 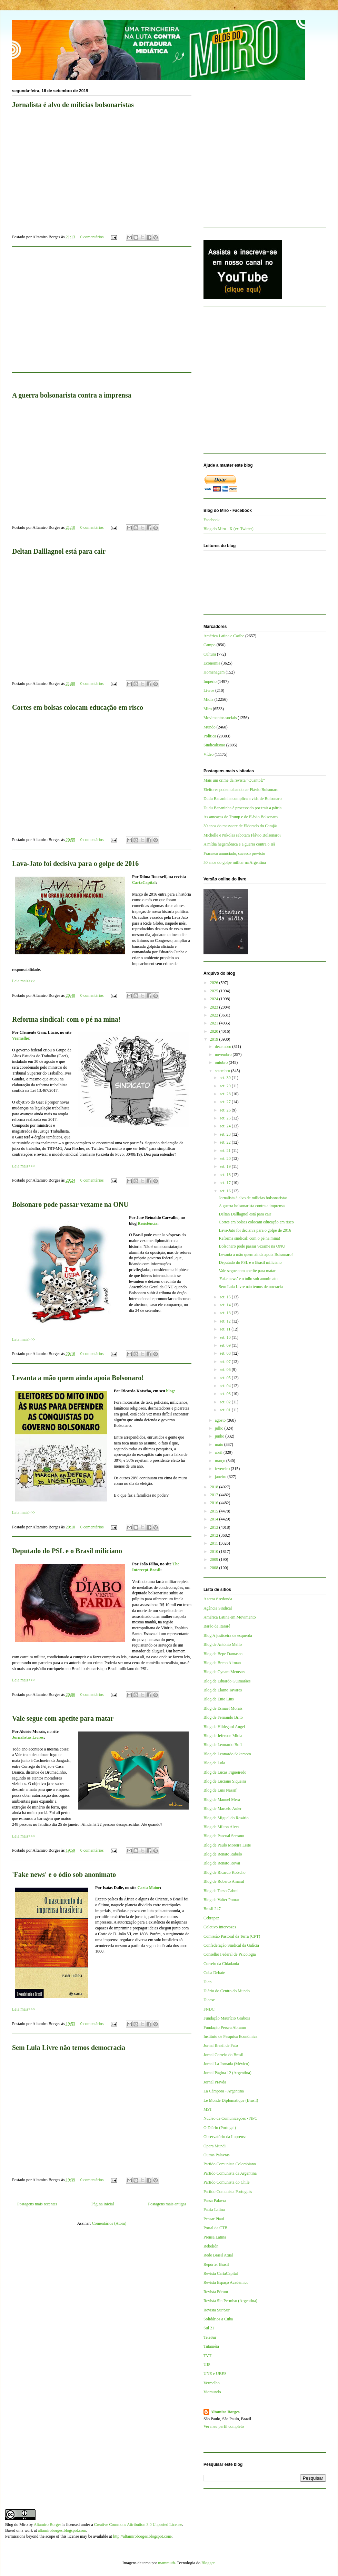 What do you see at coordinates (234, 780) in the screenshot?
I see `Mais um crime da revista “QuantoÉ”` at bounding box center [234, 780].